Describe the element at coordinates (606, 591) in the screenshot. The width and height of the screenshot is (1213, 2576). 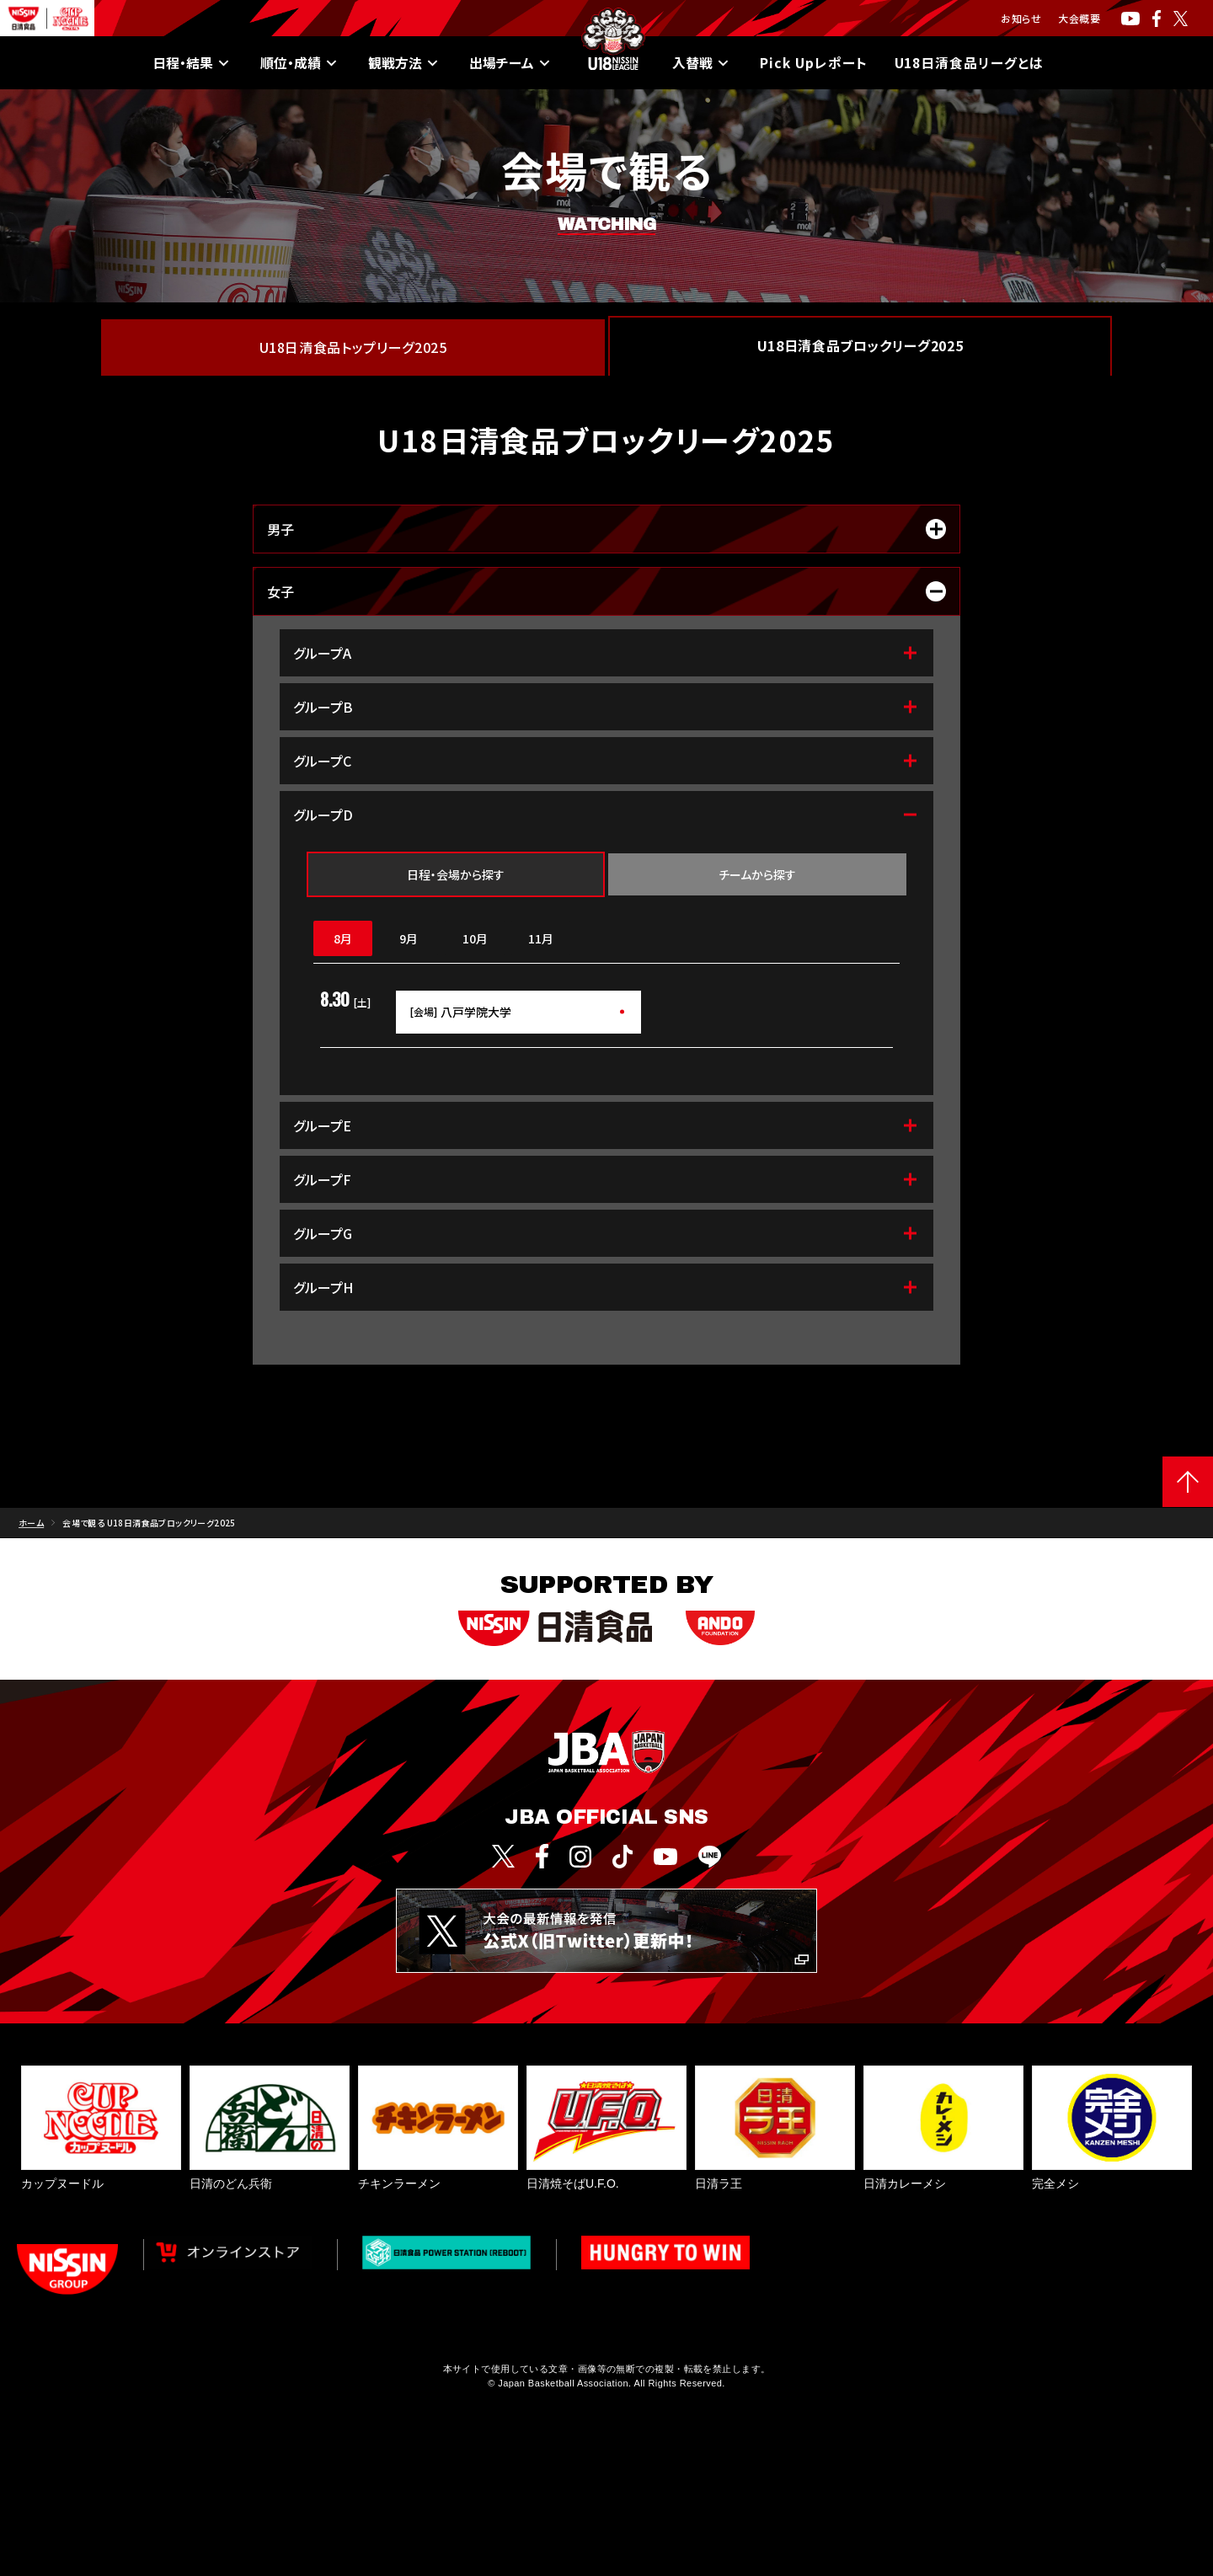
I see `女子` at that location.